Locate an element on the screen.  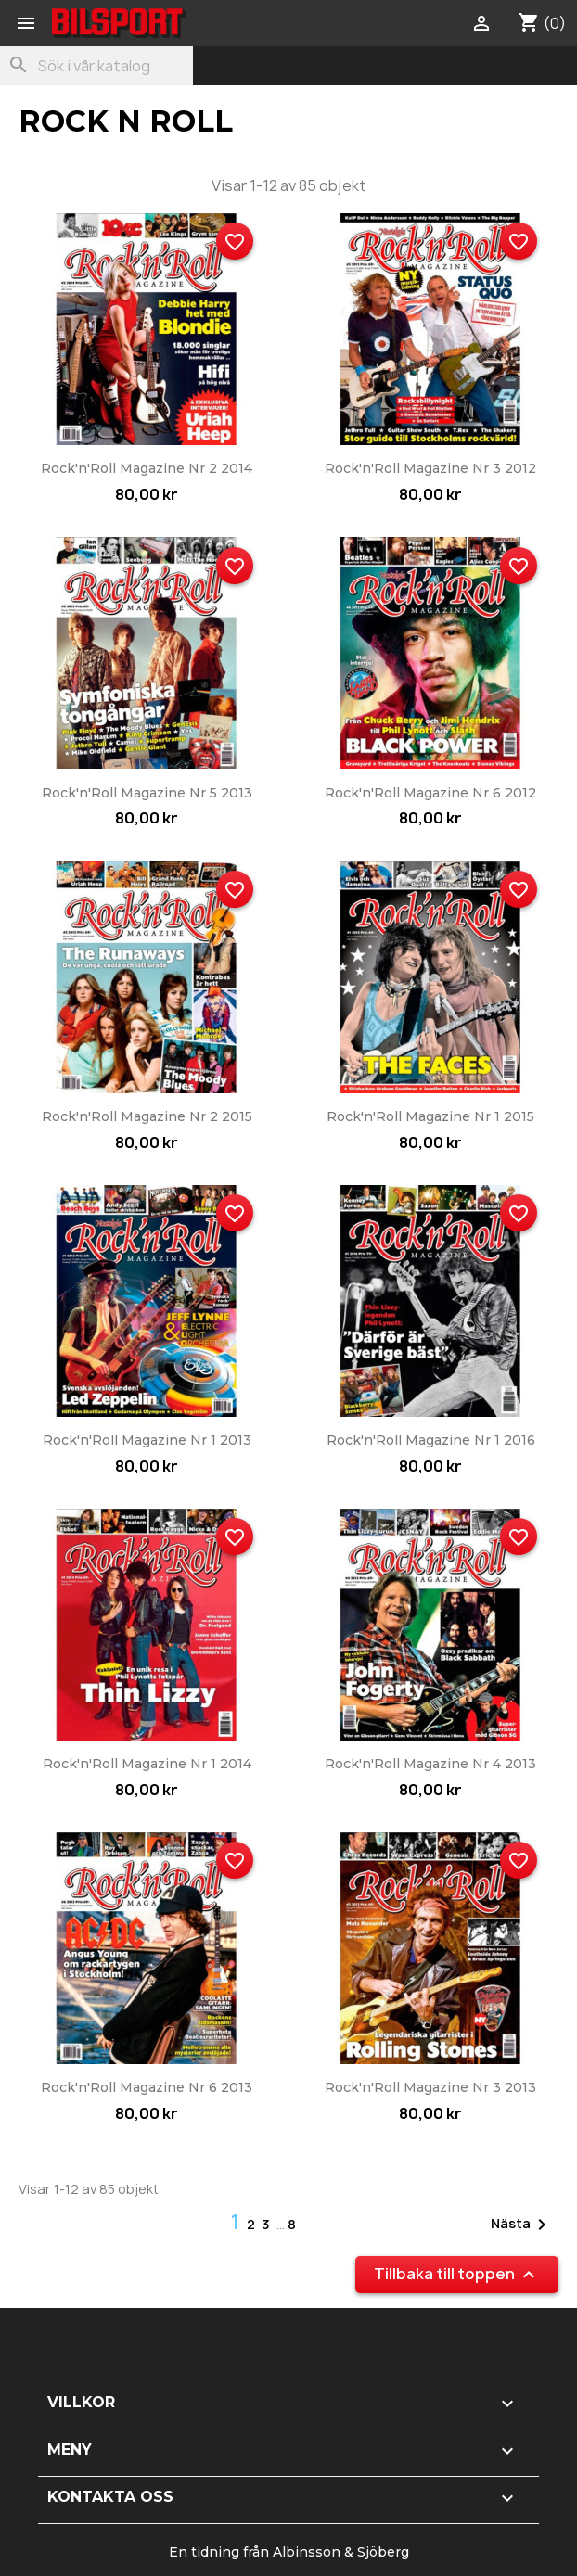
Rock'n'Roll Magazine nr 1 2014 is located at coordinates (147, 1763).